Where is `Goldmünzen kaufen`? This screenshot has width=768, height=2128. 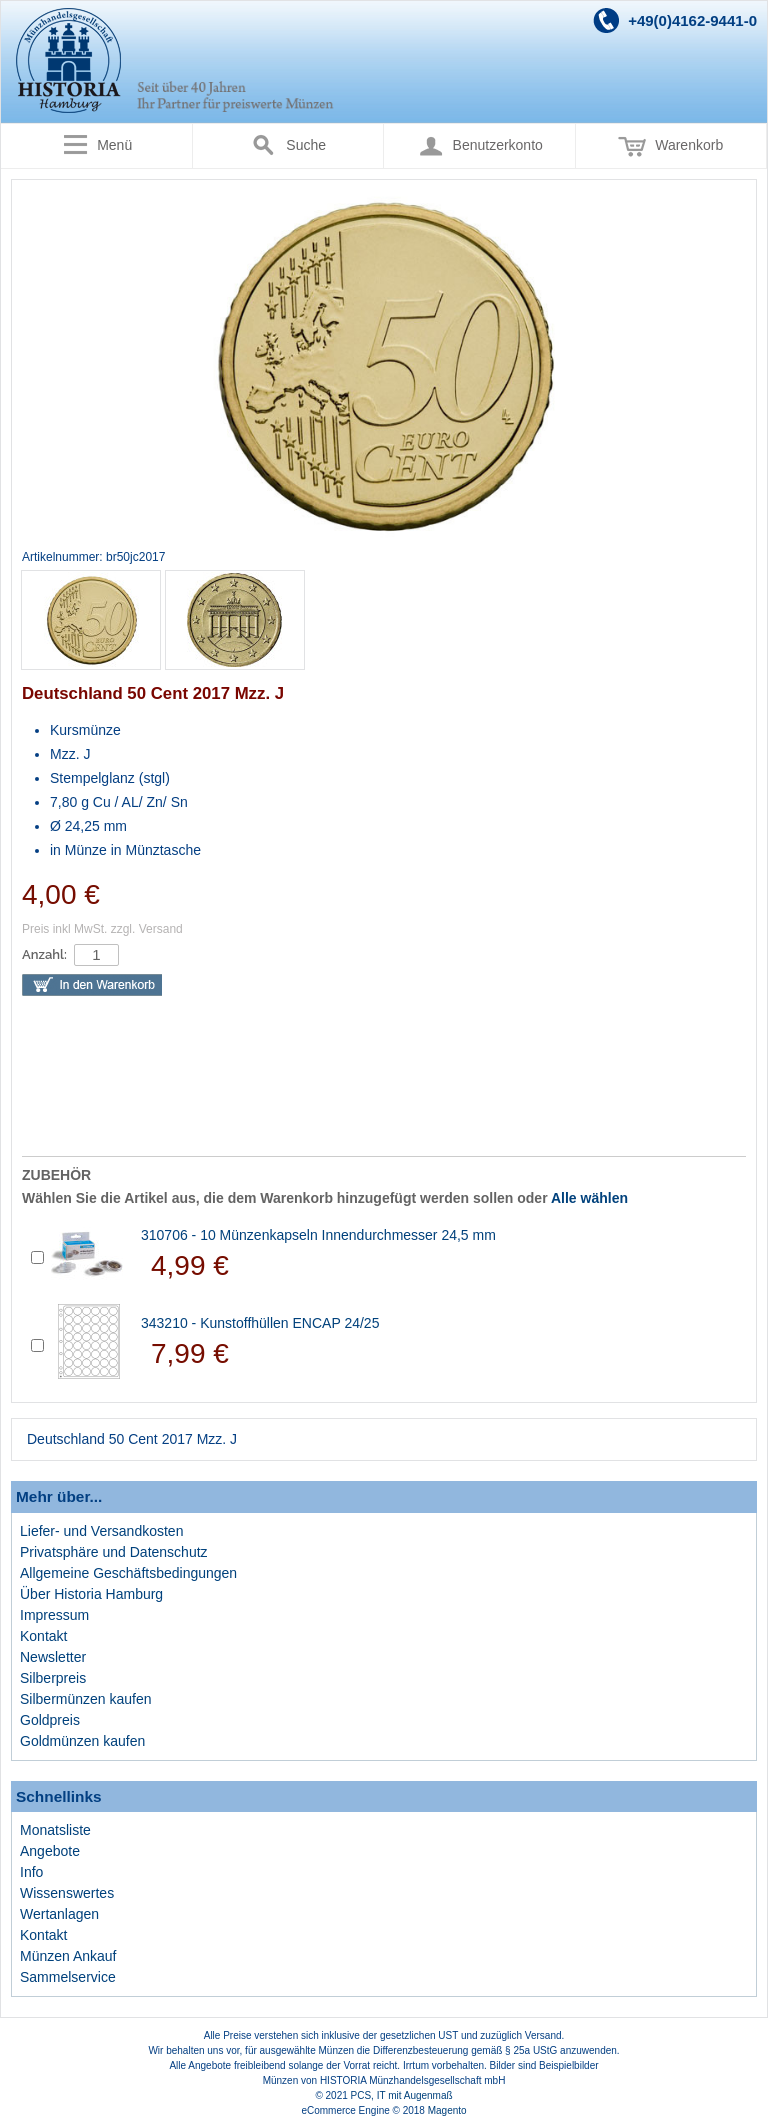
Goldmünzen kaufen is located at coordinates (82, 1741).